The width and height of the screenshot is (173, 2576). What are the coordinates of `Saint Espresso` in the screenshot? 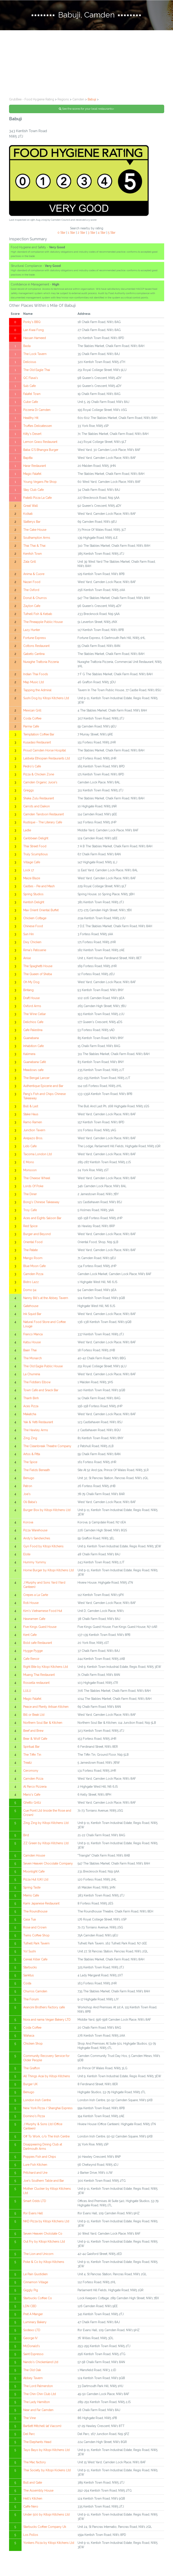 It's located at (33, 2355).